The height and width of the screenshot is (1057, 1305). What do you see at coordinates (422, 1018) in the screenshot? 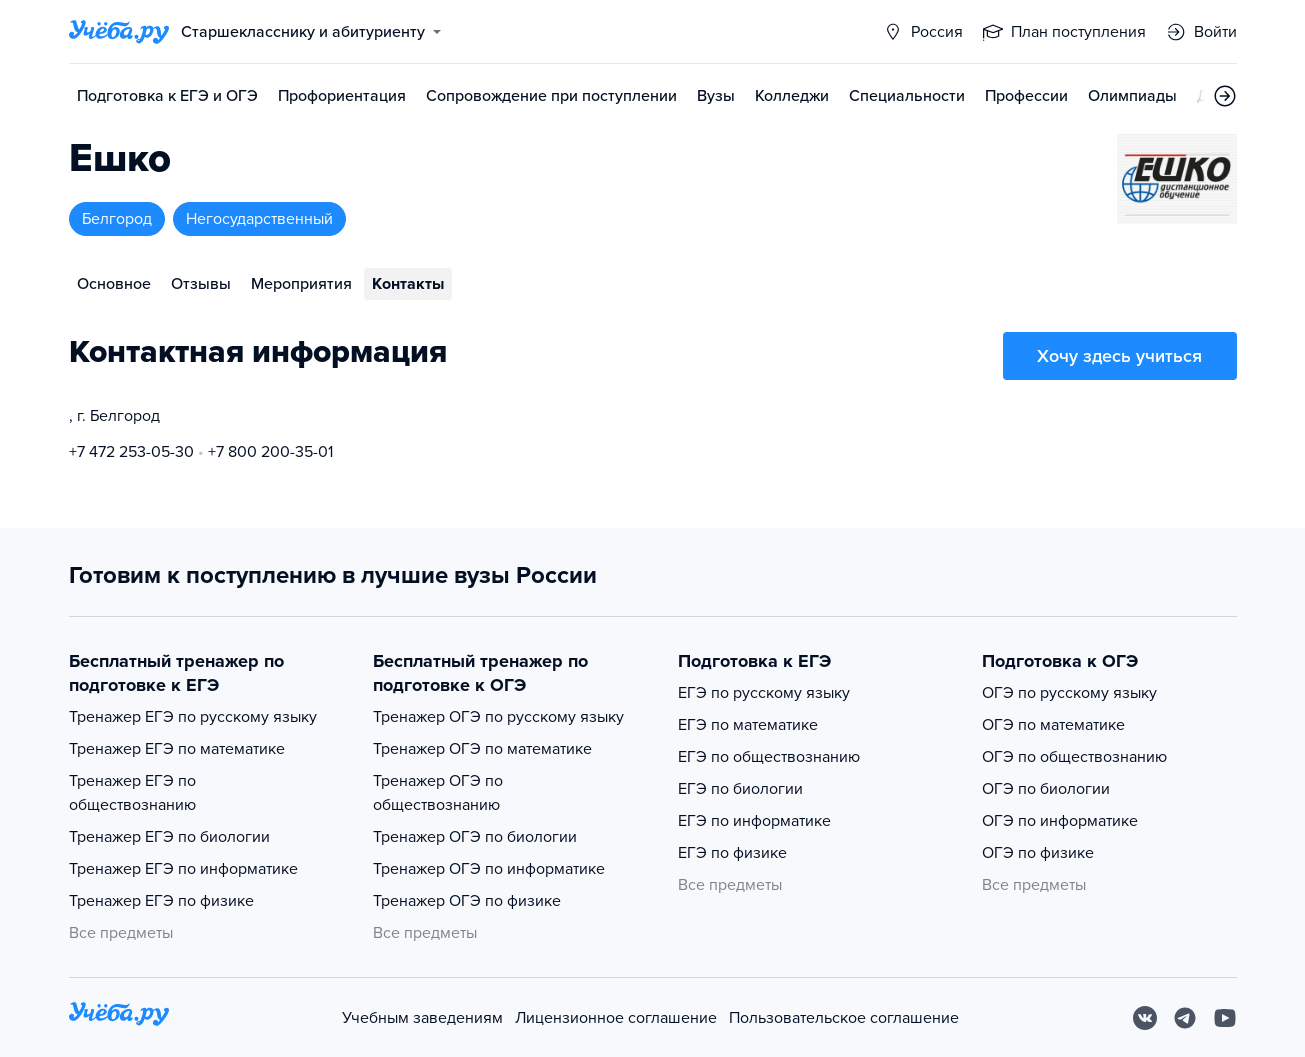
I see `Учебным заведениям` at bounding box center [422, 1018].